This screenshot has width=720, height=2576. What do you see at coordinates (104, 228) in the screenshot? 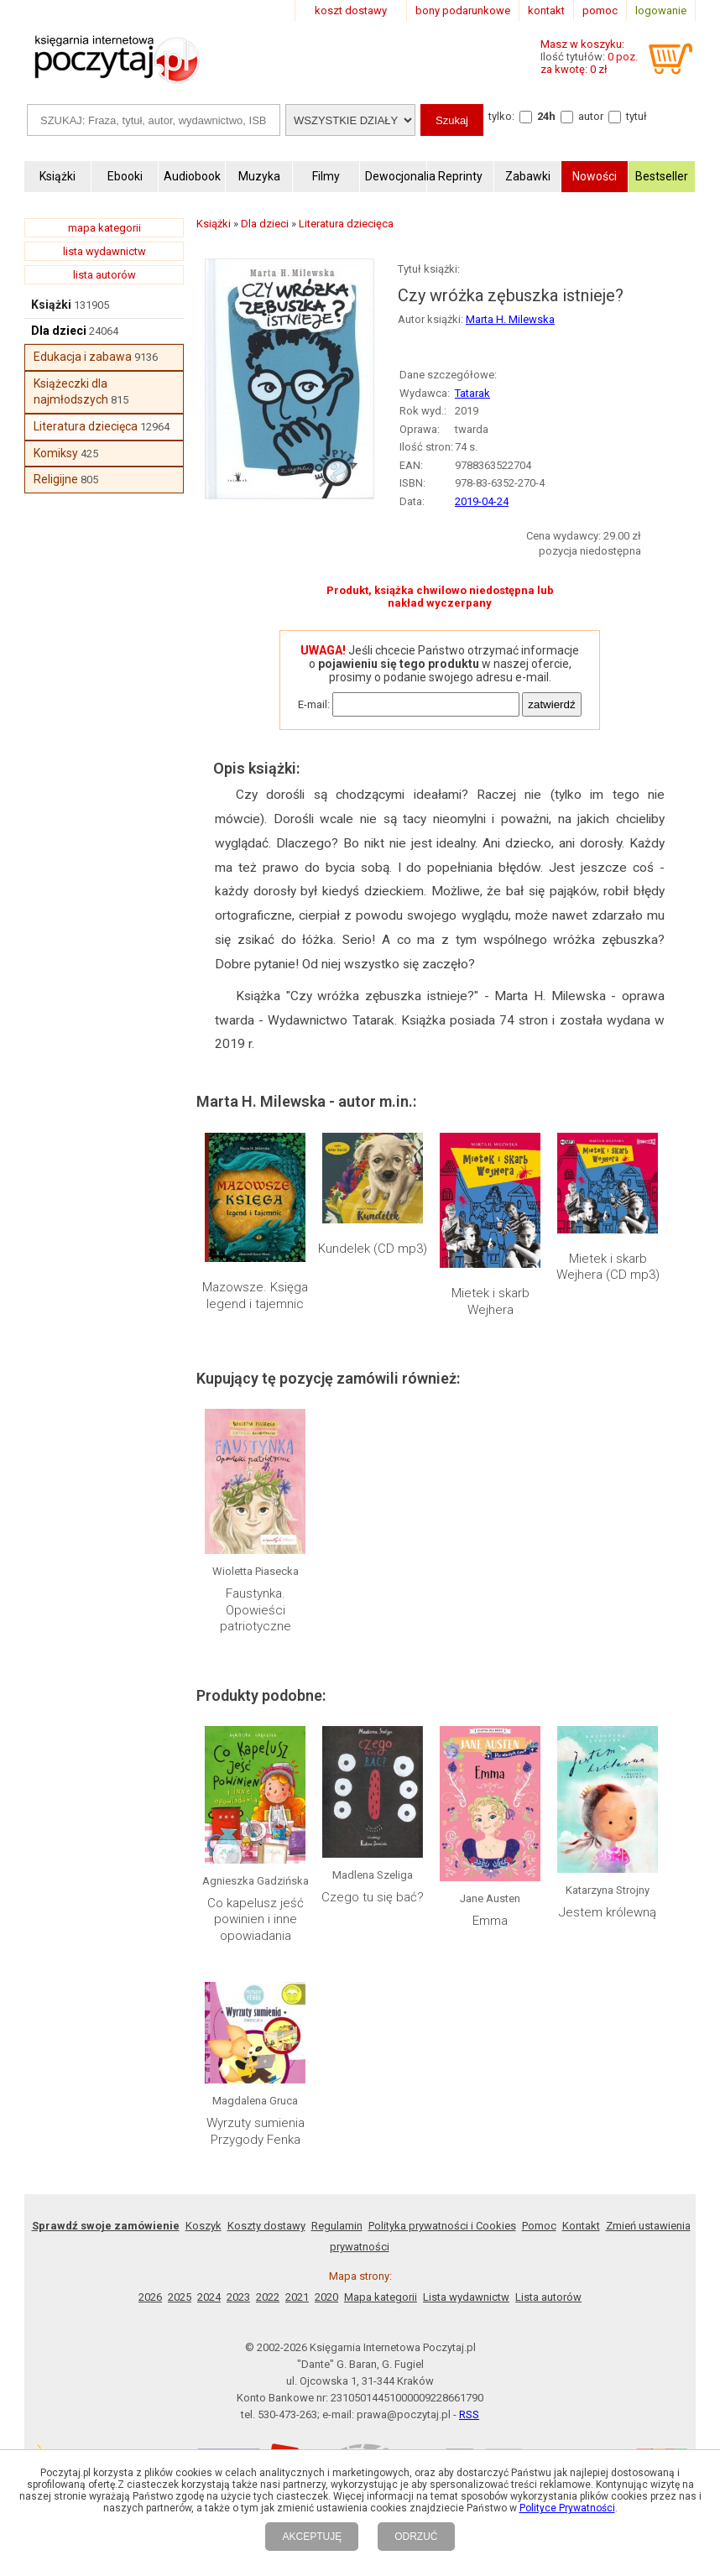
I see `mapa kategorii` at bounding box center [104, 228].